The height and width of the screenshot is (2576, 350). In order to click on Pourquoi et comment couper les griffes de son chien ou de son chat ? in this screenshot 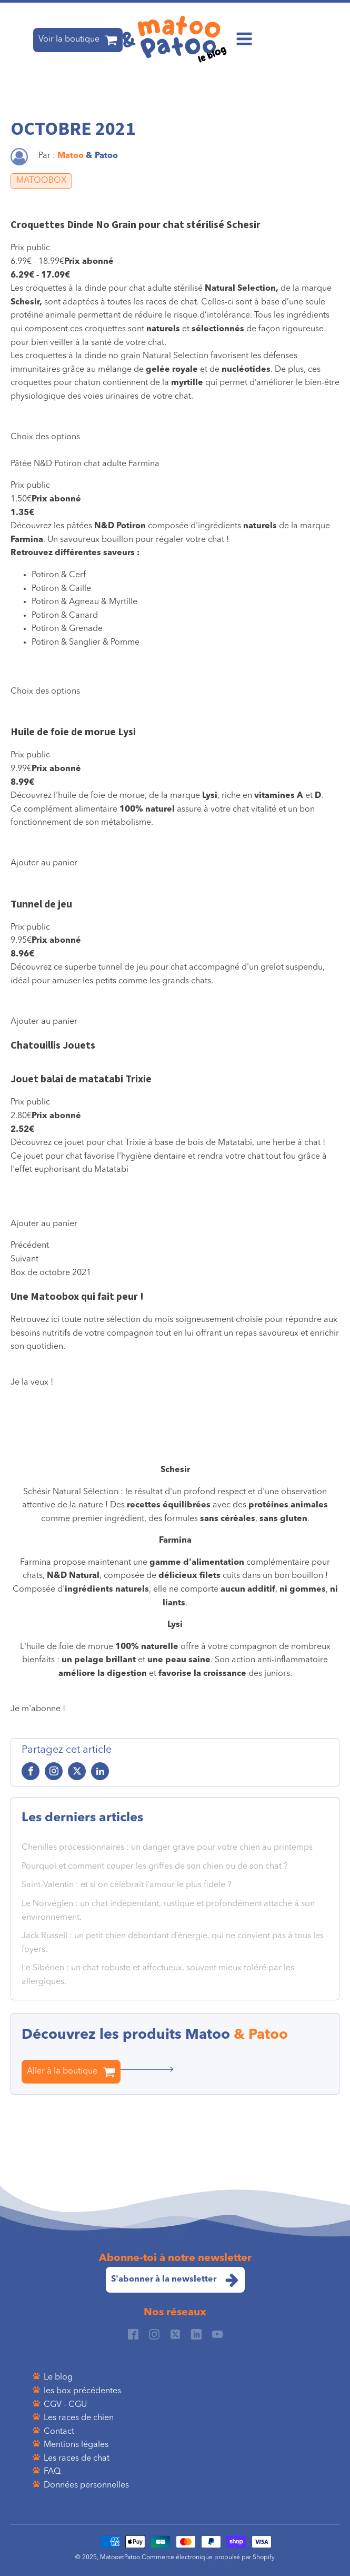, I will do `click(155, 1866)`.